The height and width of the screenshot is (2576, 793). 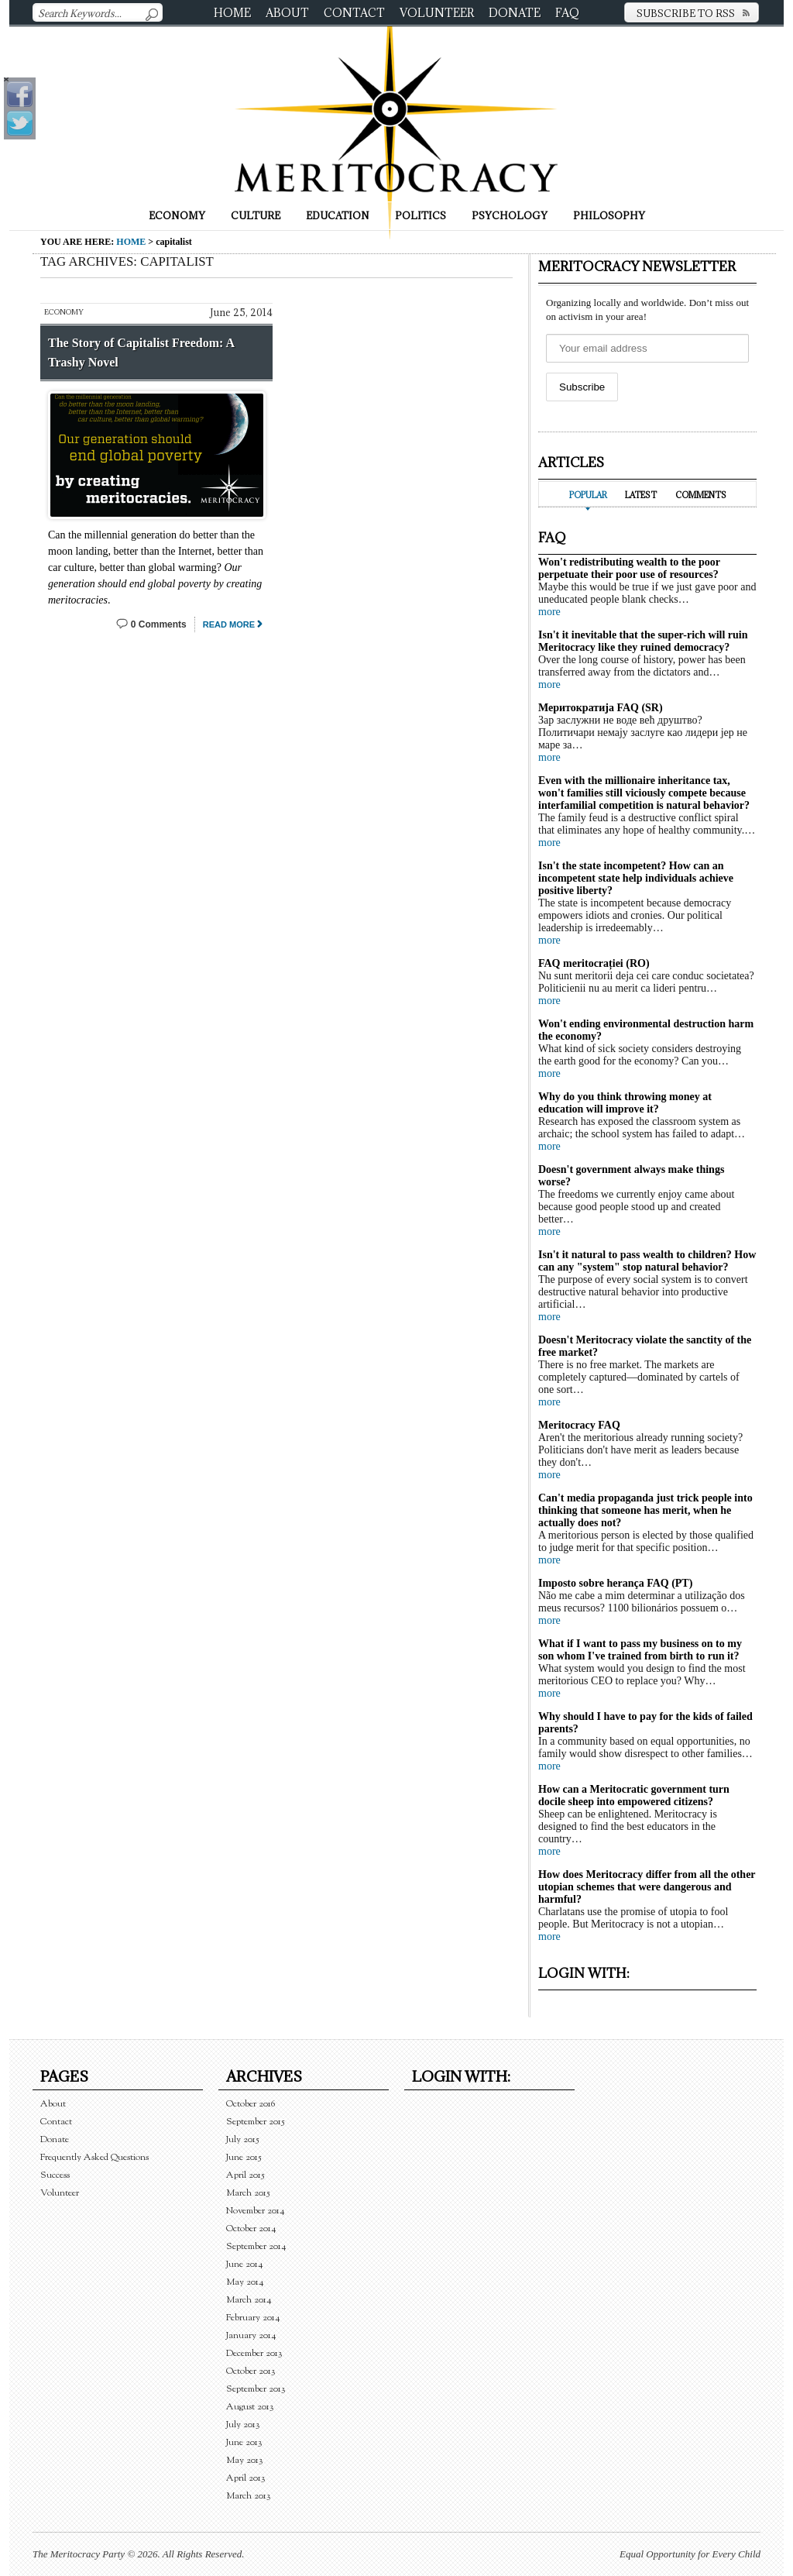 What do you see at coordinates (248, 2192) in the screenshot?
I see `March 2015` at bounding box center [248, 2192].